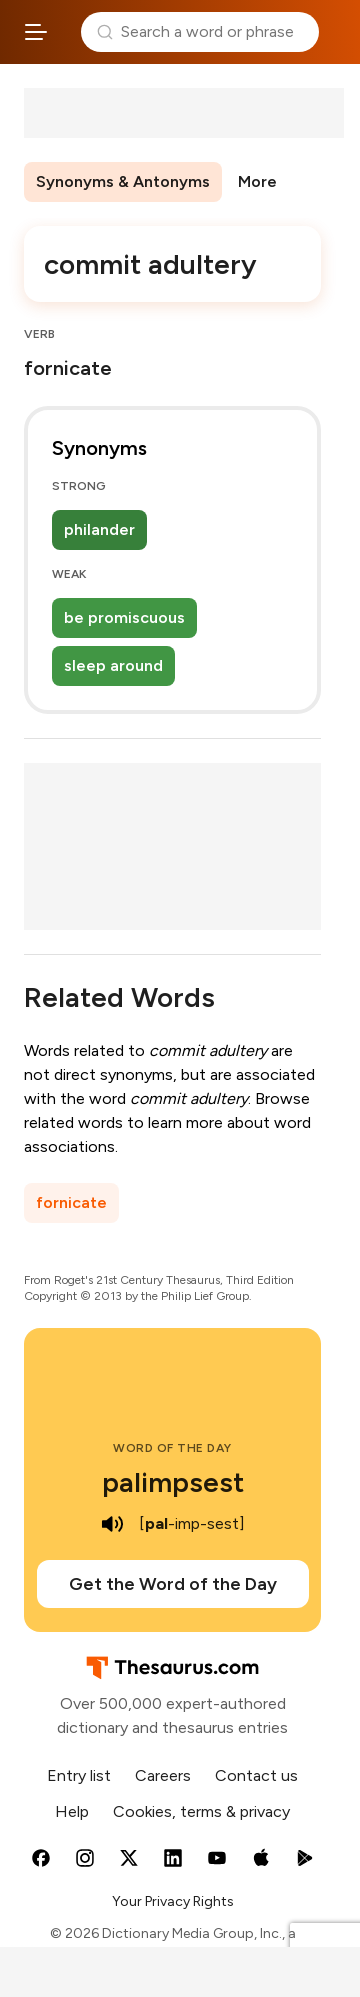 The height and width of the screenshot is (1997, 360). Describe the element at coordinates (71, 1202) in the screenshot. I see `fornicate` at that location.